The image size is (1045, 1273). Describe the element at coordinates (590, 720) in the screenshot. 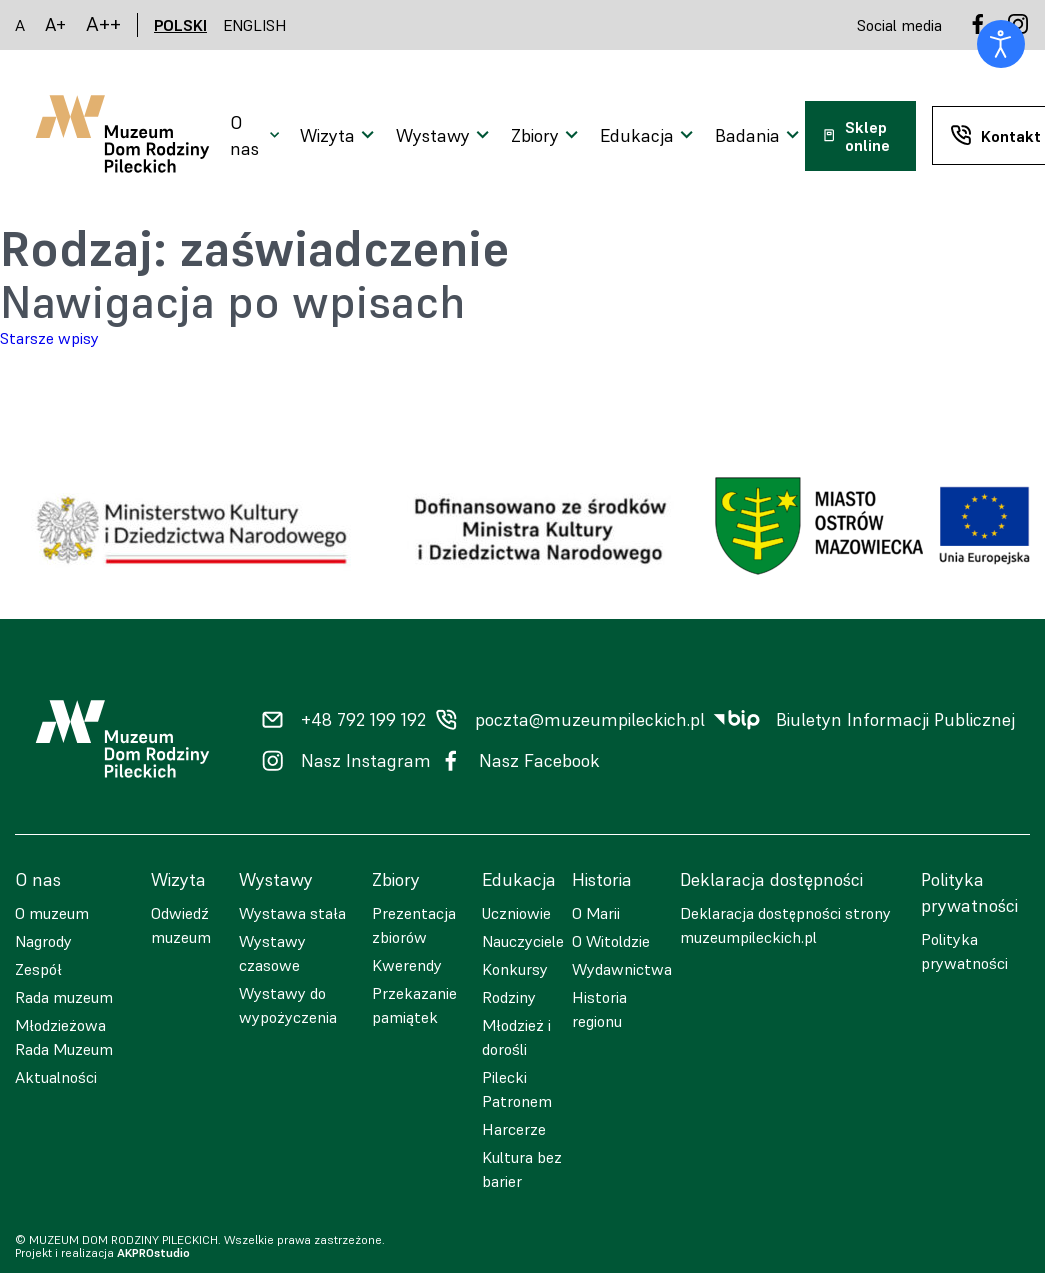

I see `poczta@muzeumpileckich.pl` at that location.